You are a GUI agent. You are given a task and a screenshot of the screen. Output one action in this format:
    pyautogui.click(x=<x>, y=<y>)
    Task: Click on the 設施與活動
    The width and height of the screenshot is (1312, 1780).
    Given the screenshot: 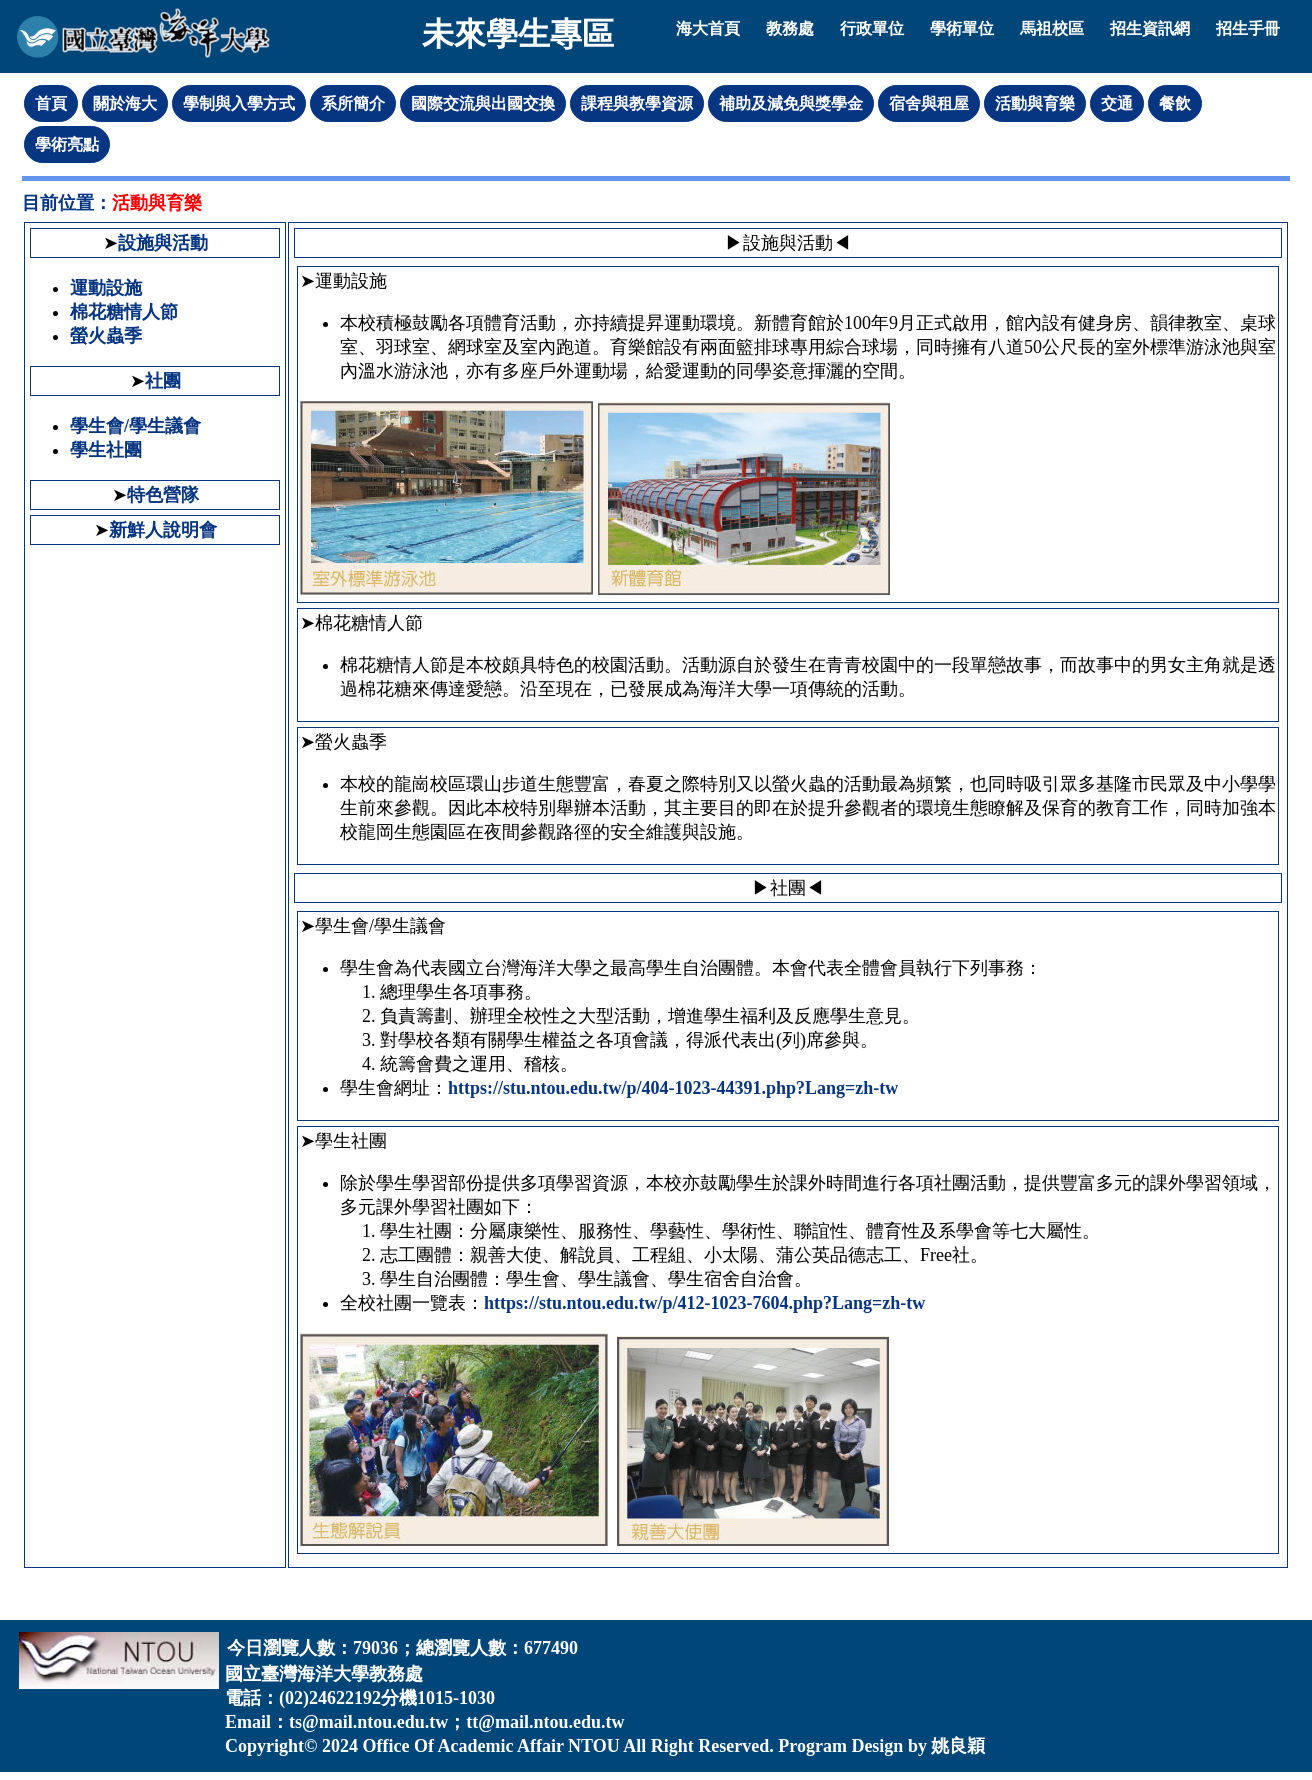 What is the action you would take?
    pyautogui.click(x=163, y=243)
    